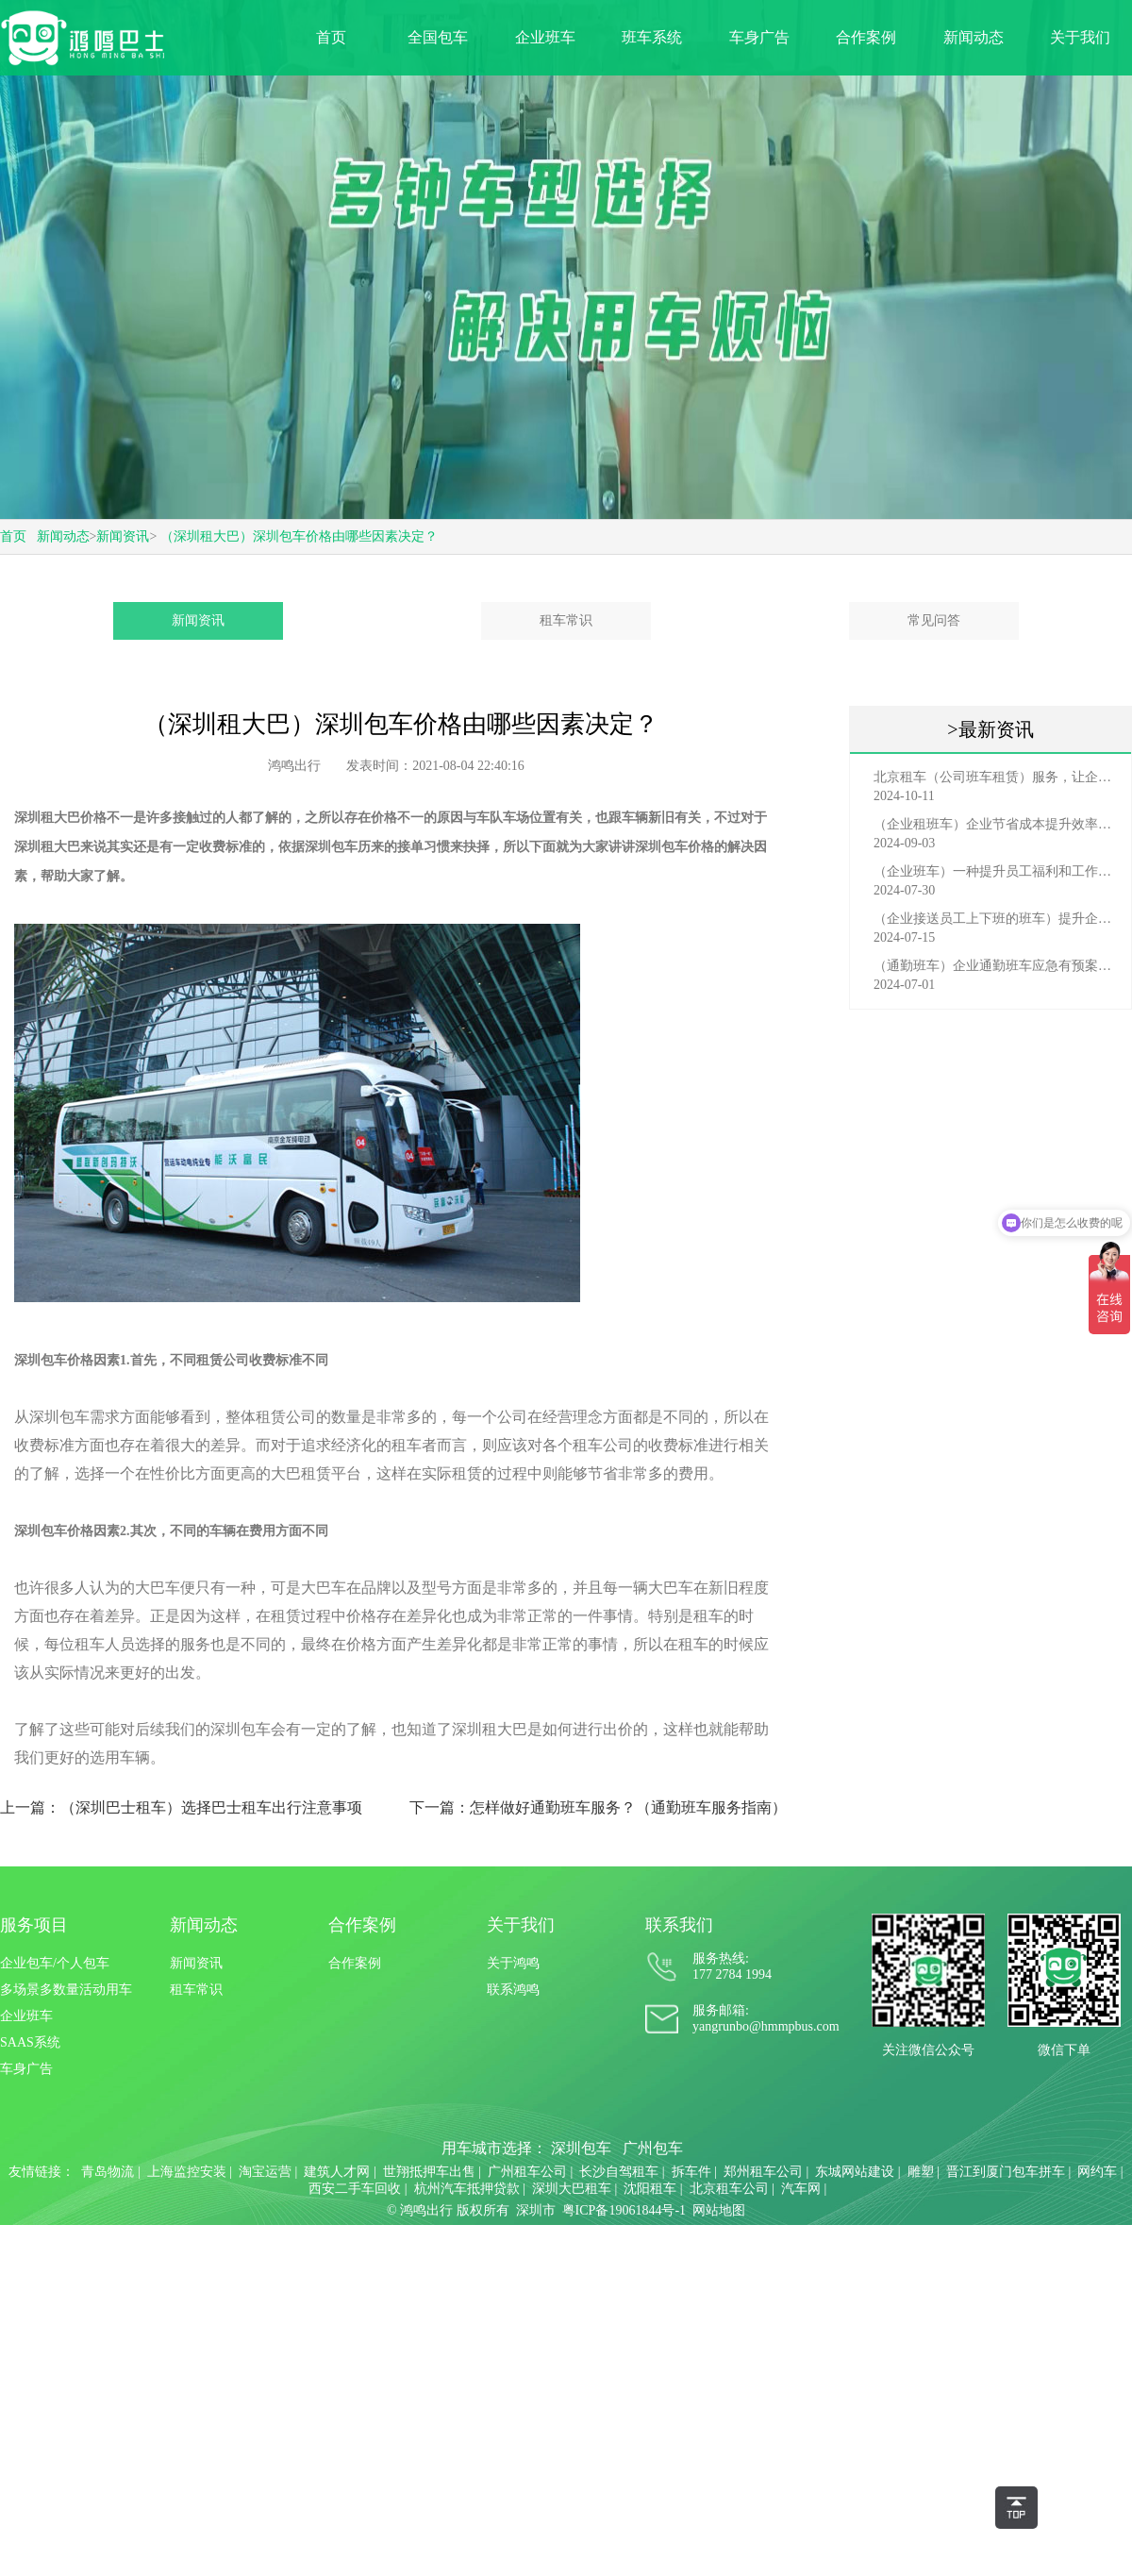  What do you see at coordinates (618, 2172) in the screenshot?
I see `长沙自驾租车` at bounding box center [618, 2172].